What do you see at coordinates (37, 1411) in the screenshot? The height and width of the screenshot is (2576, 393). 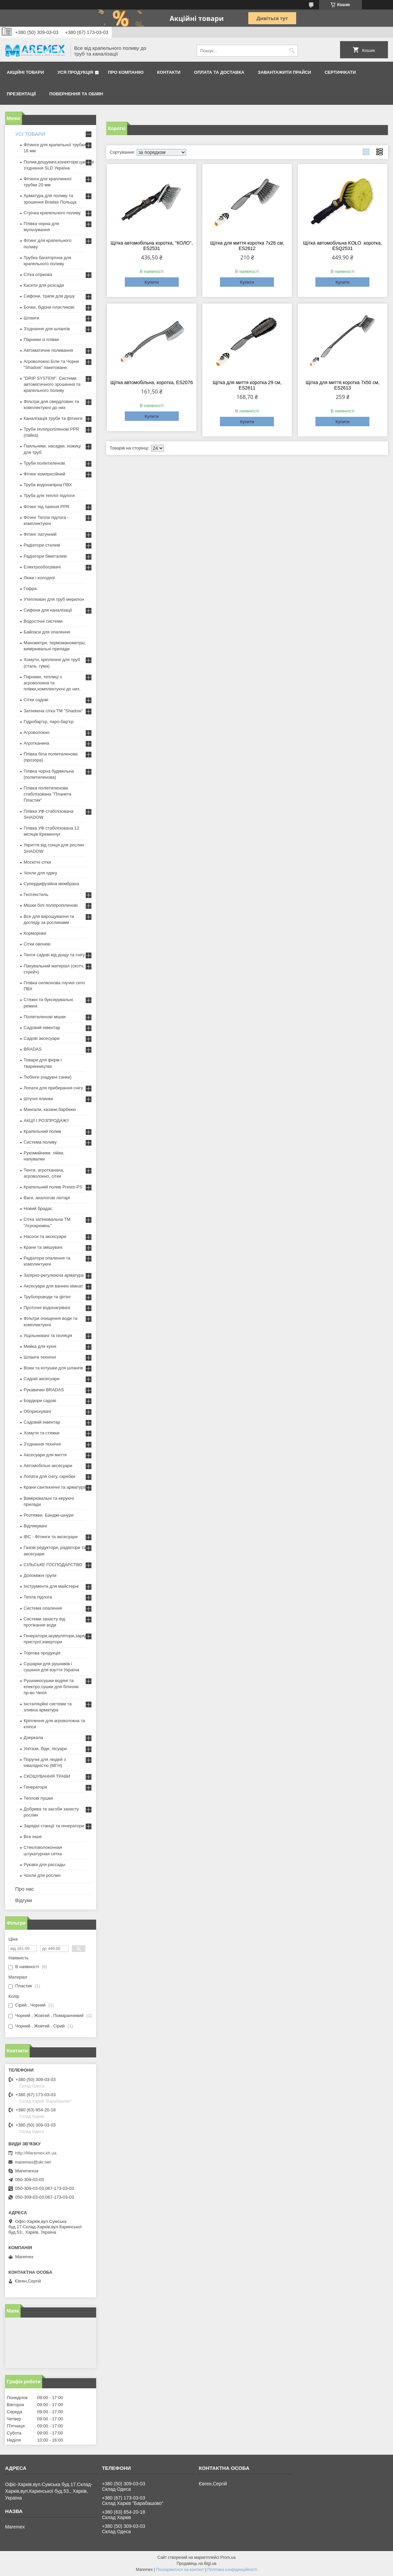 I see `Обприскувачі` at bounding box center [37, 1411].